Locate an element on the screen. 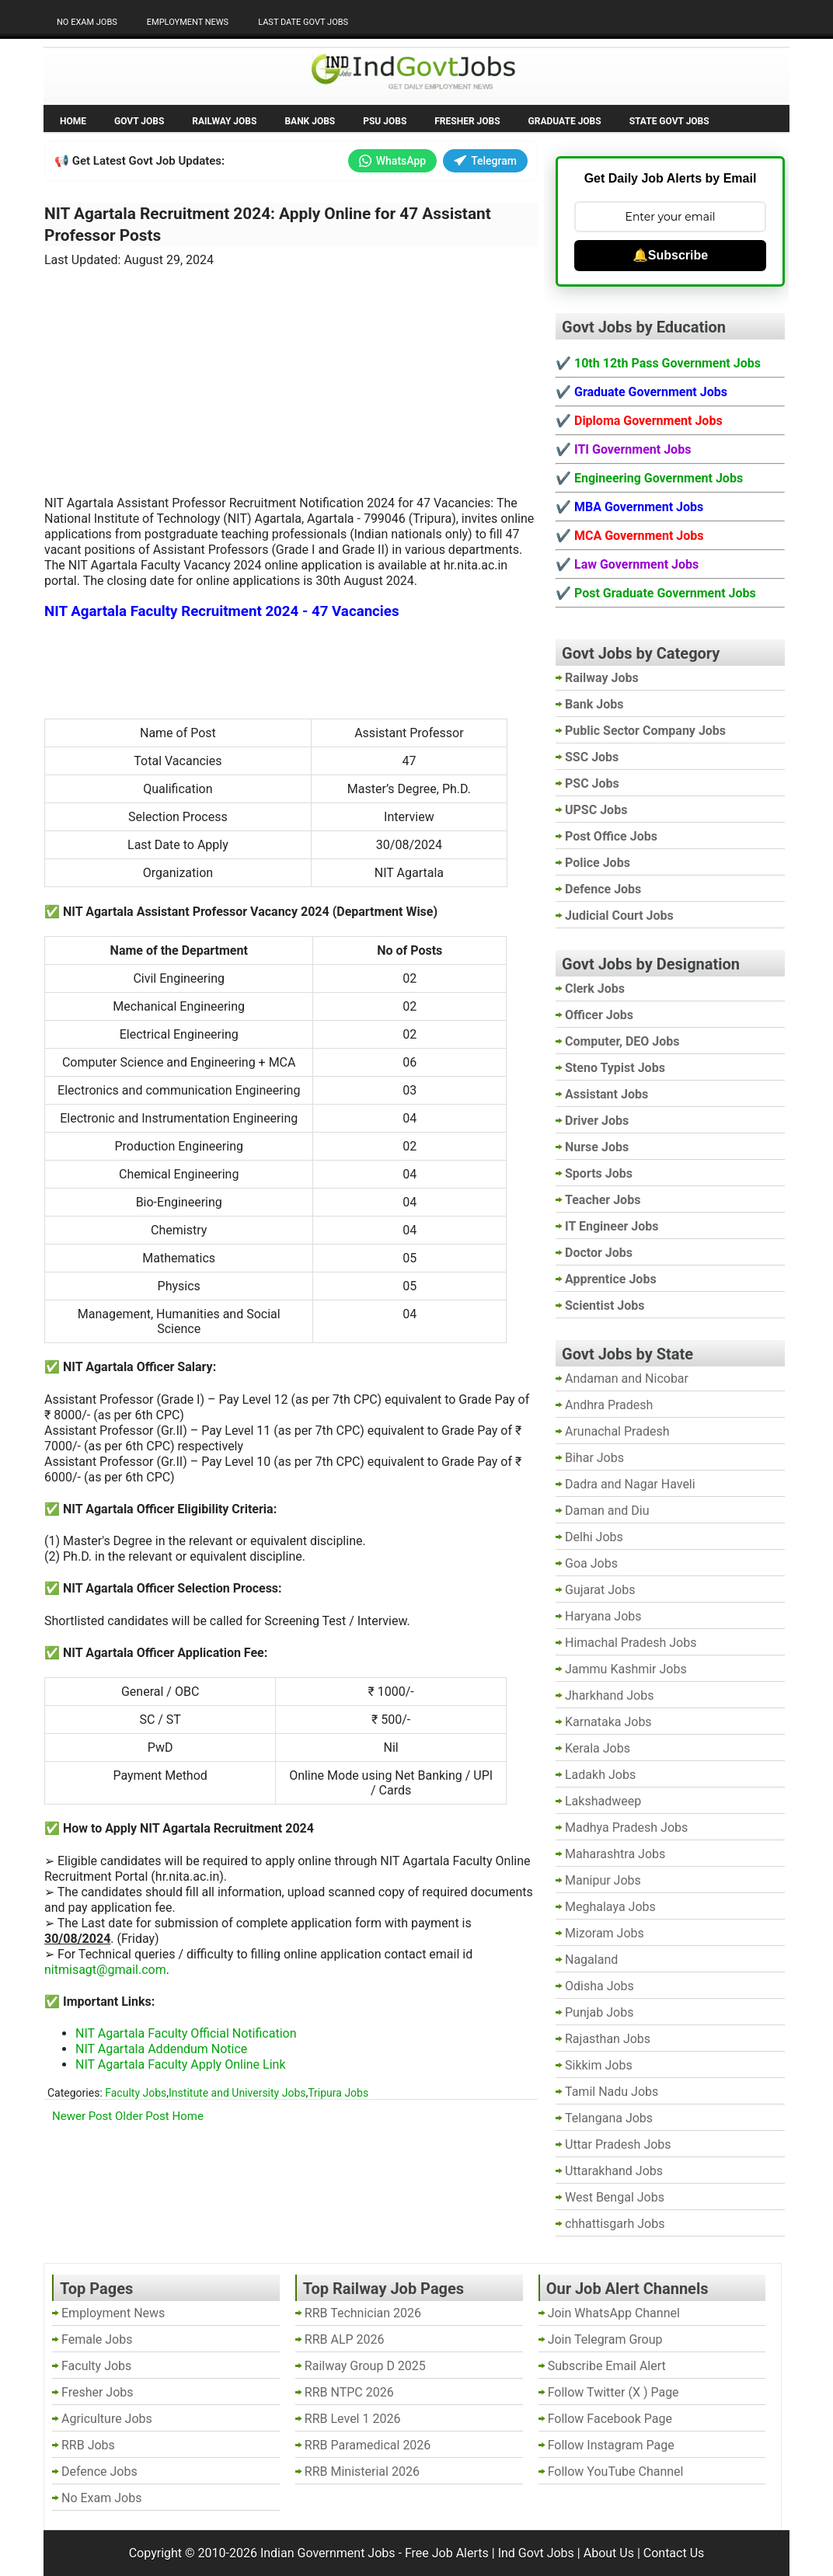 Image resolution: width=833 pixels, height=2576 pixels. RRB Technician 2026 is located at coordinates (363, 2313).